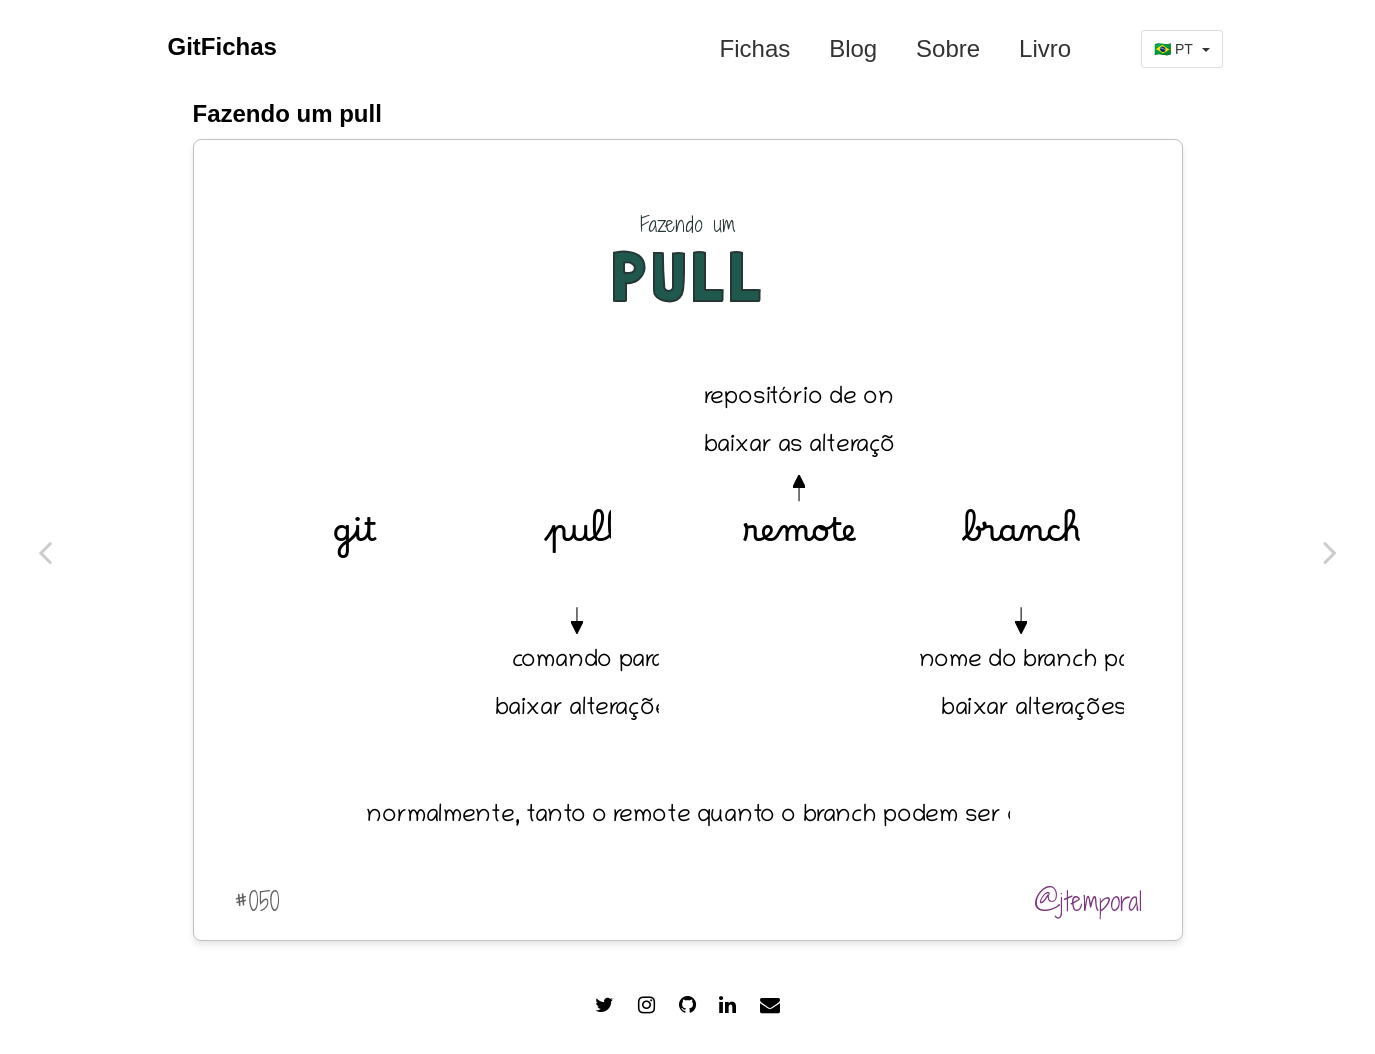 The image size is (1375, 1054). Describe the element at coordinates (1045, 48) in the screenshot. I see `Livro` at that location.